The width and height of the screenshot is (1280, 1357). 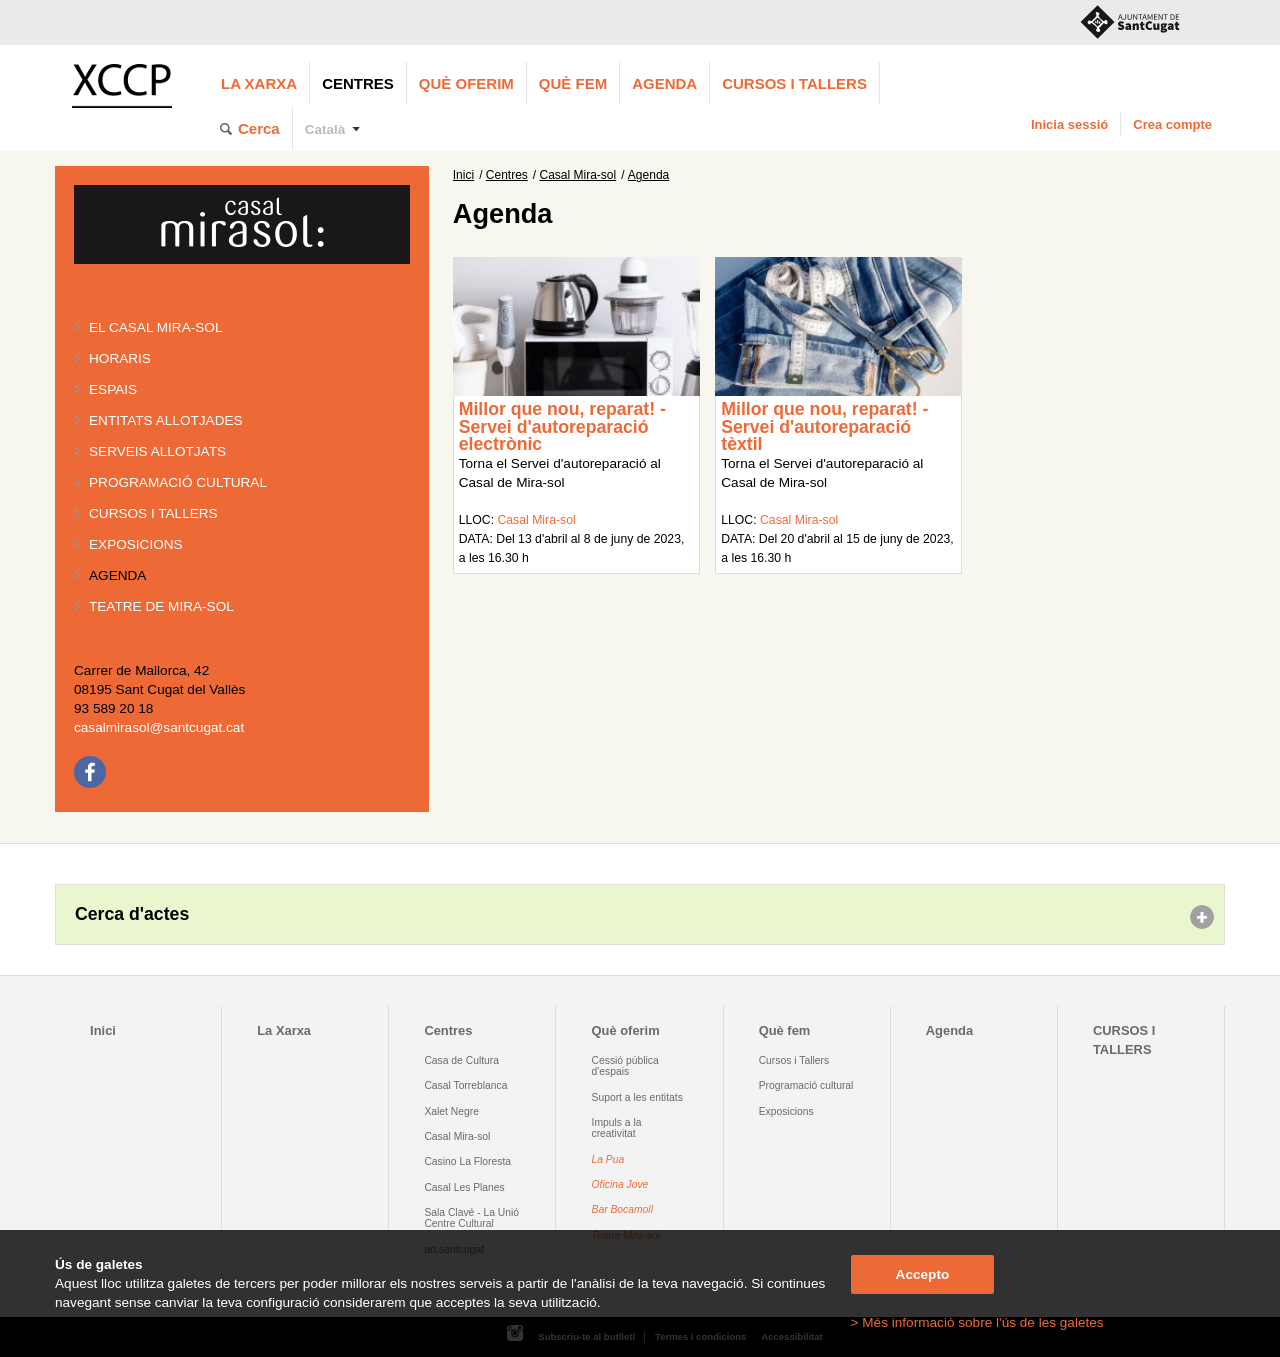 What do you see at coordinates (465, 1085) in the screenshot?
I see `Casal Torreblanca` at bounding box center [465, 1085].